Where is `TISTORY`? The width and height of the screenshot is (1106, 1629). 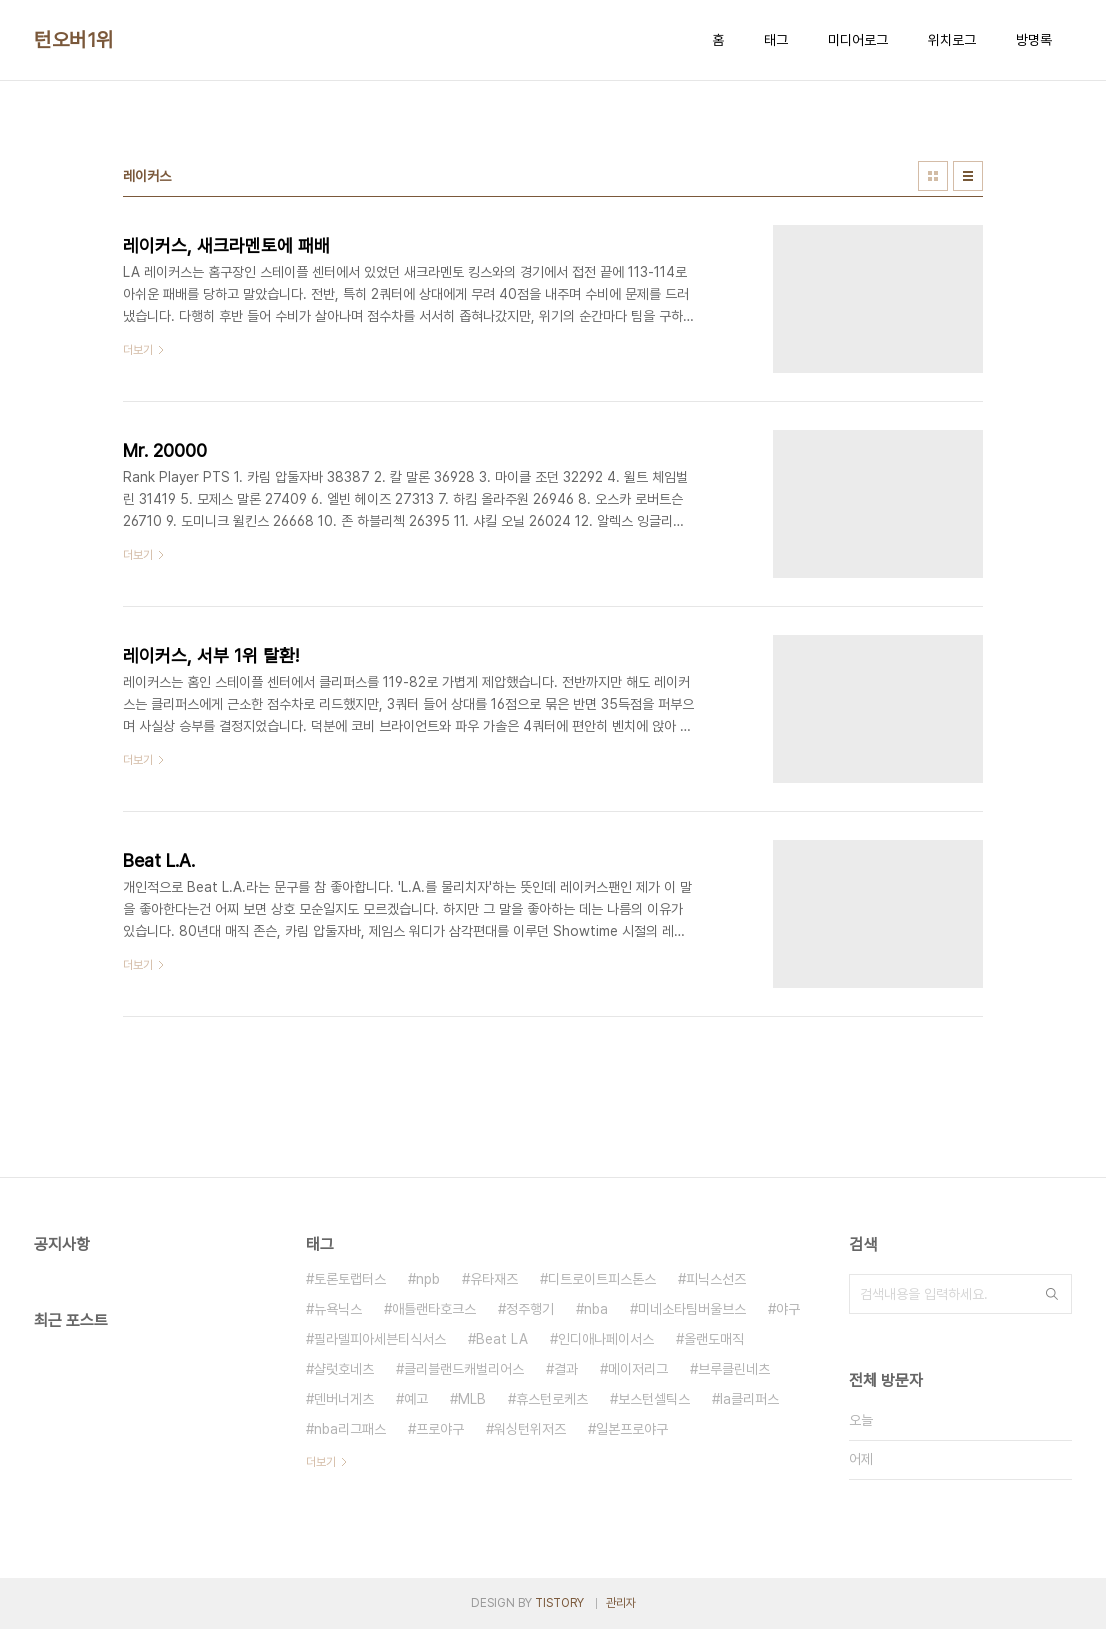
TISTORY is located at coordinates (559, 1603).